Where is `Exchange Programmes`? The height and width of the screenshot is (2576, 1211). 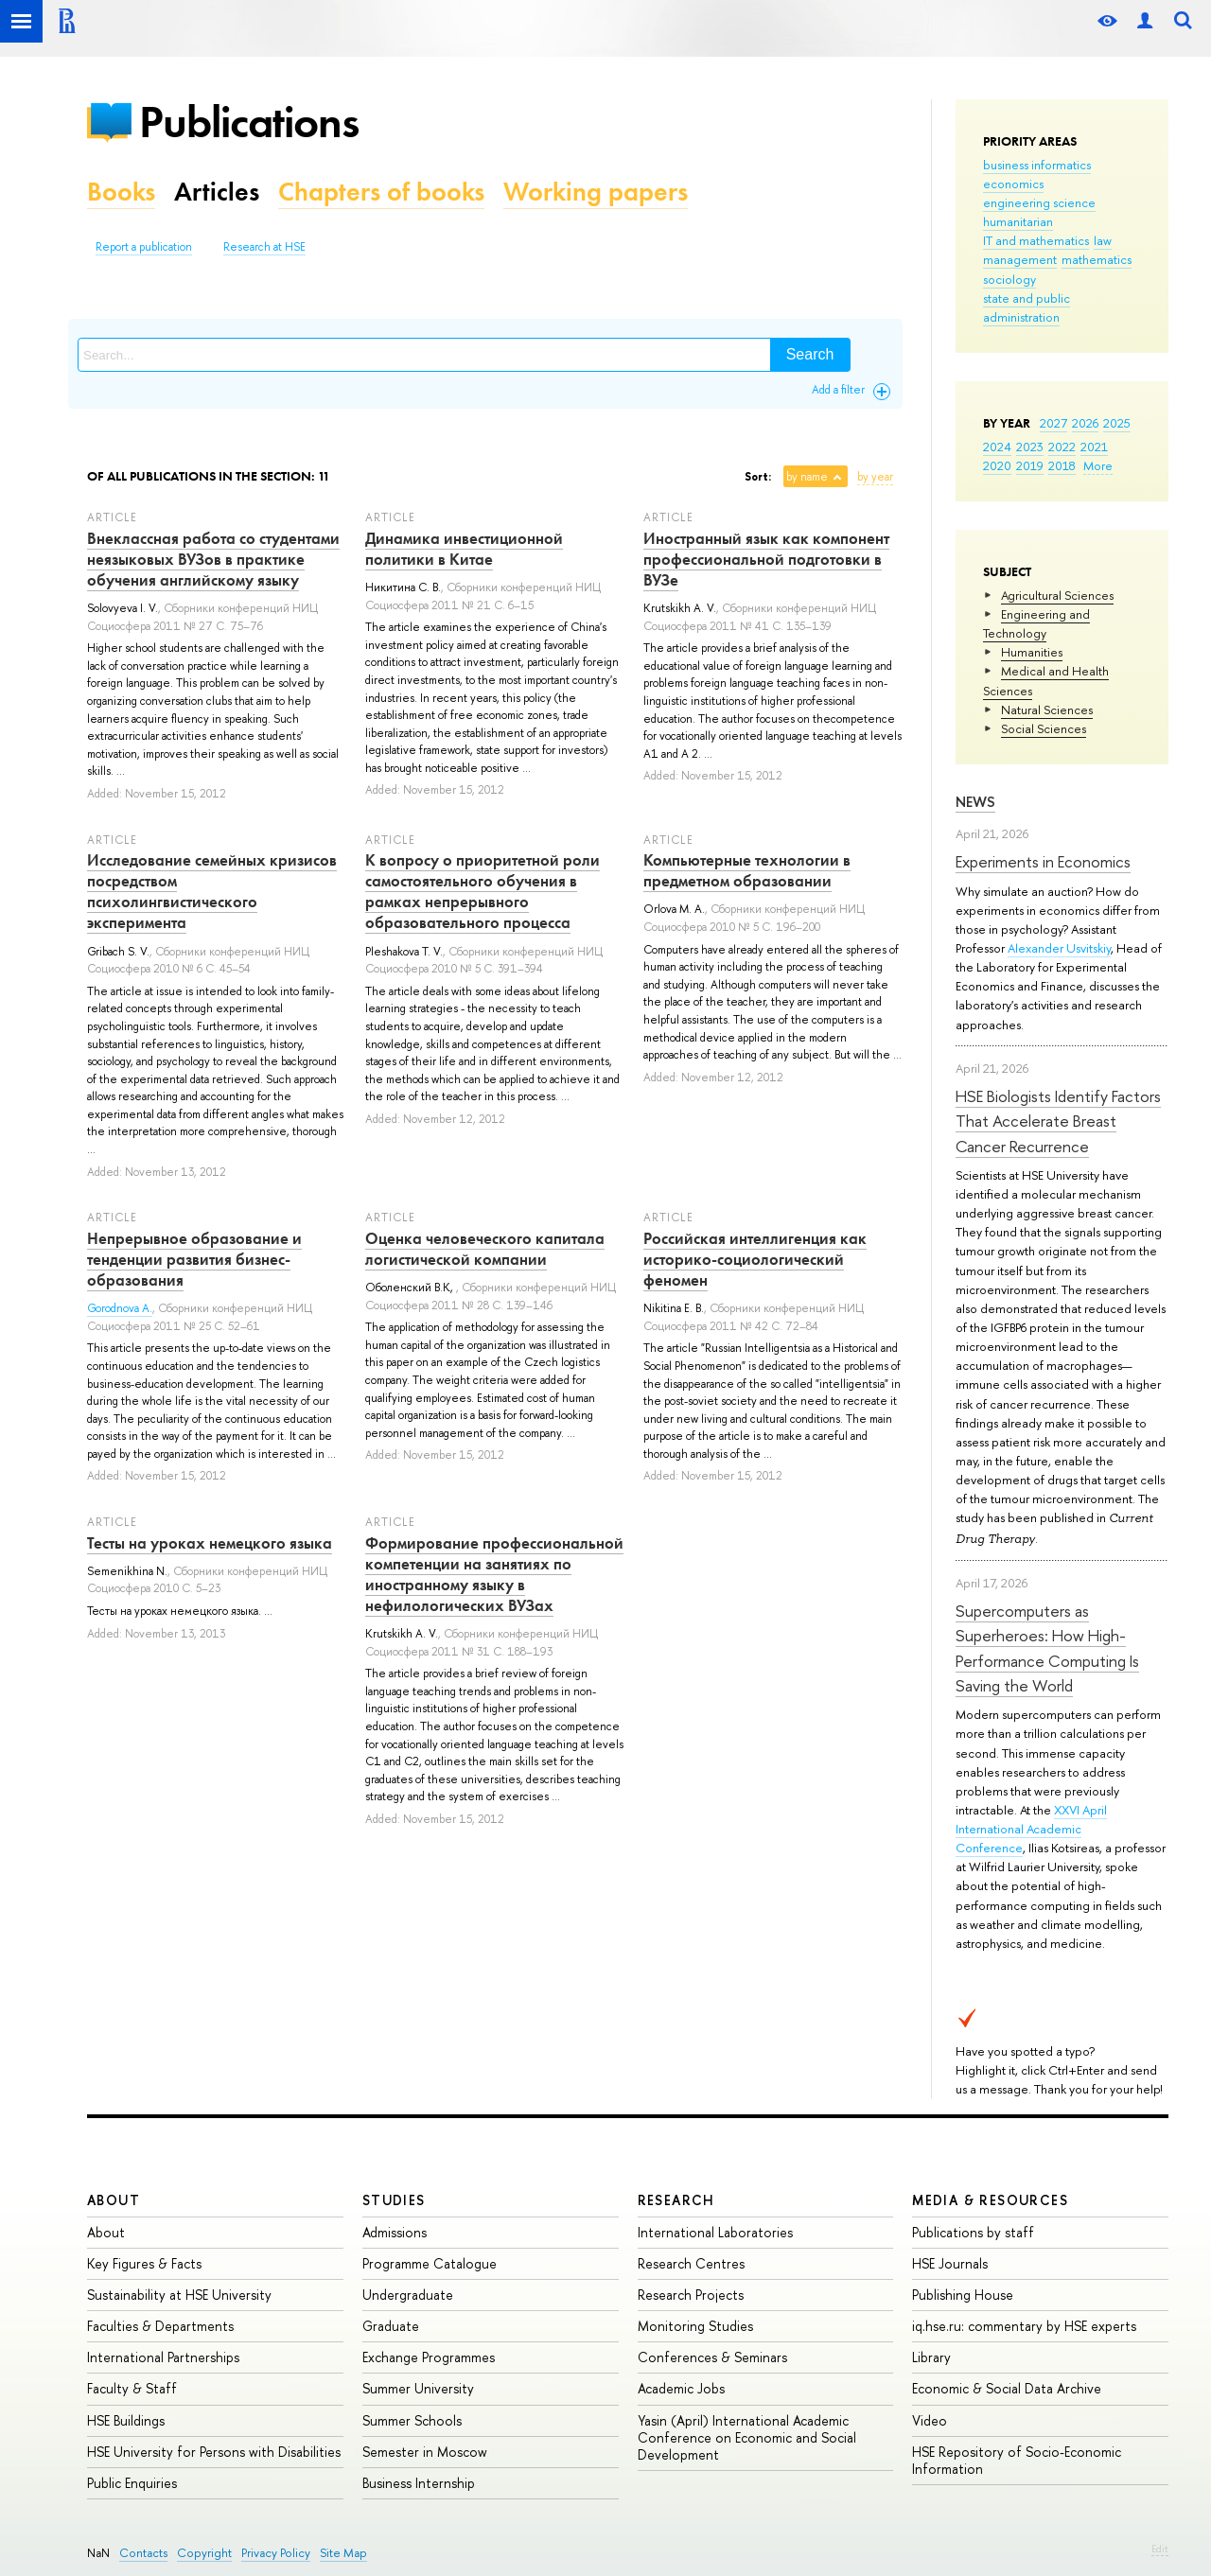
Exchange Programmes is located at coordinates (428, 2357).